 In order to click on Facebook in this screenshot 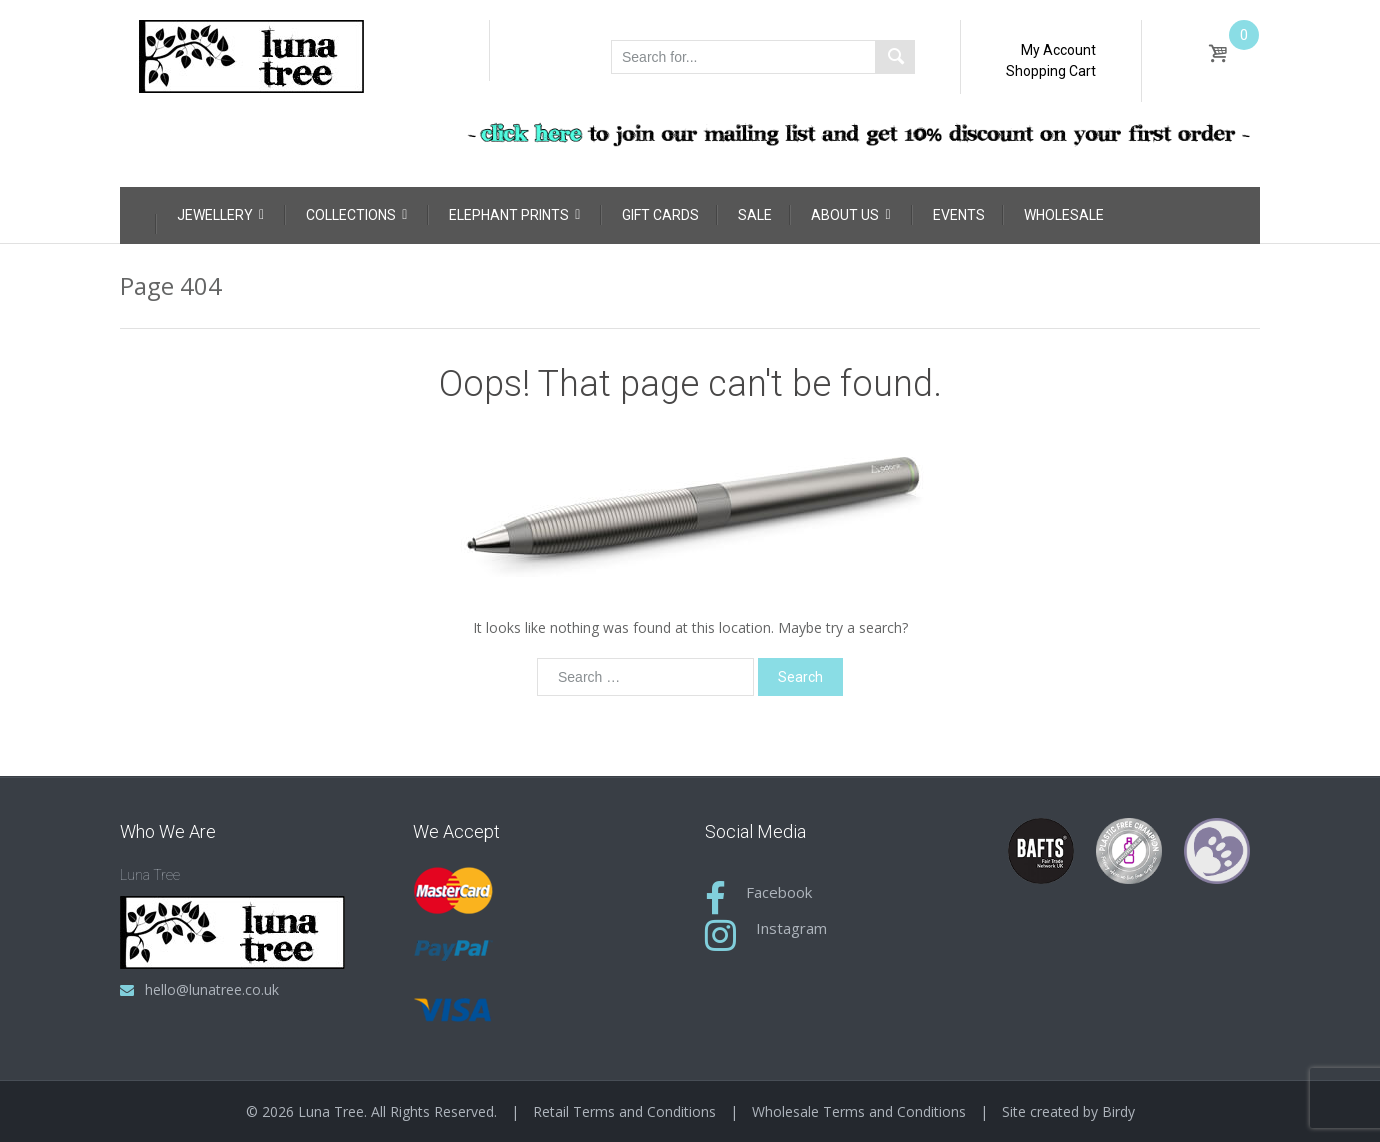, I will do `click(779, 892)`.